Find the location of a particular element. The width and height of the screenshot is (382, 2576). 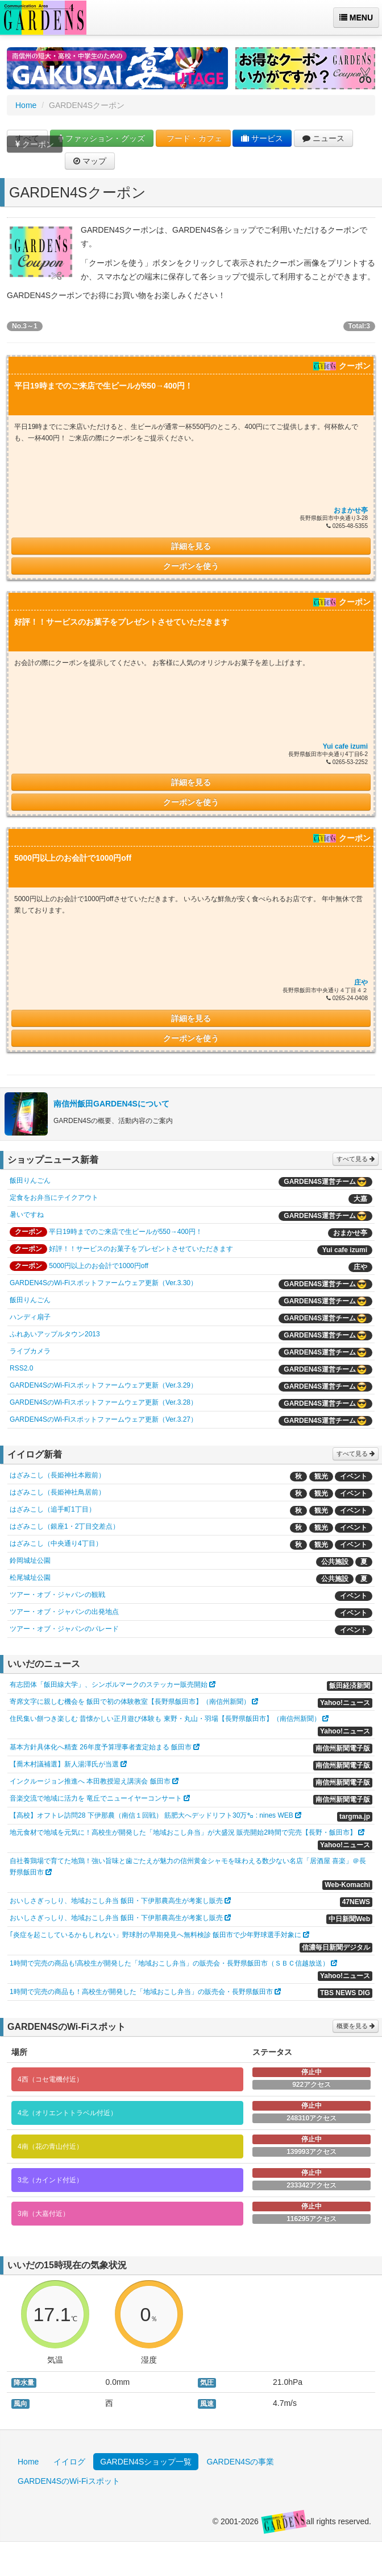

GARDEN4SのWi-Fiスポットファームウェア更新（Ver.3.28） is located at coordinates (103, 1402).